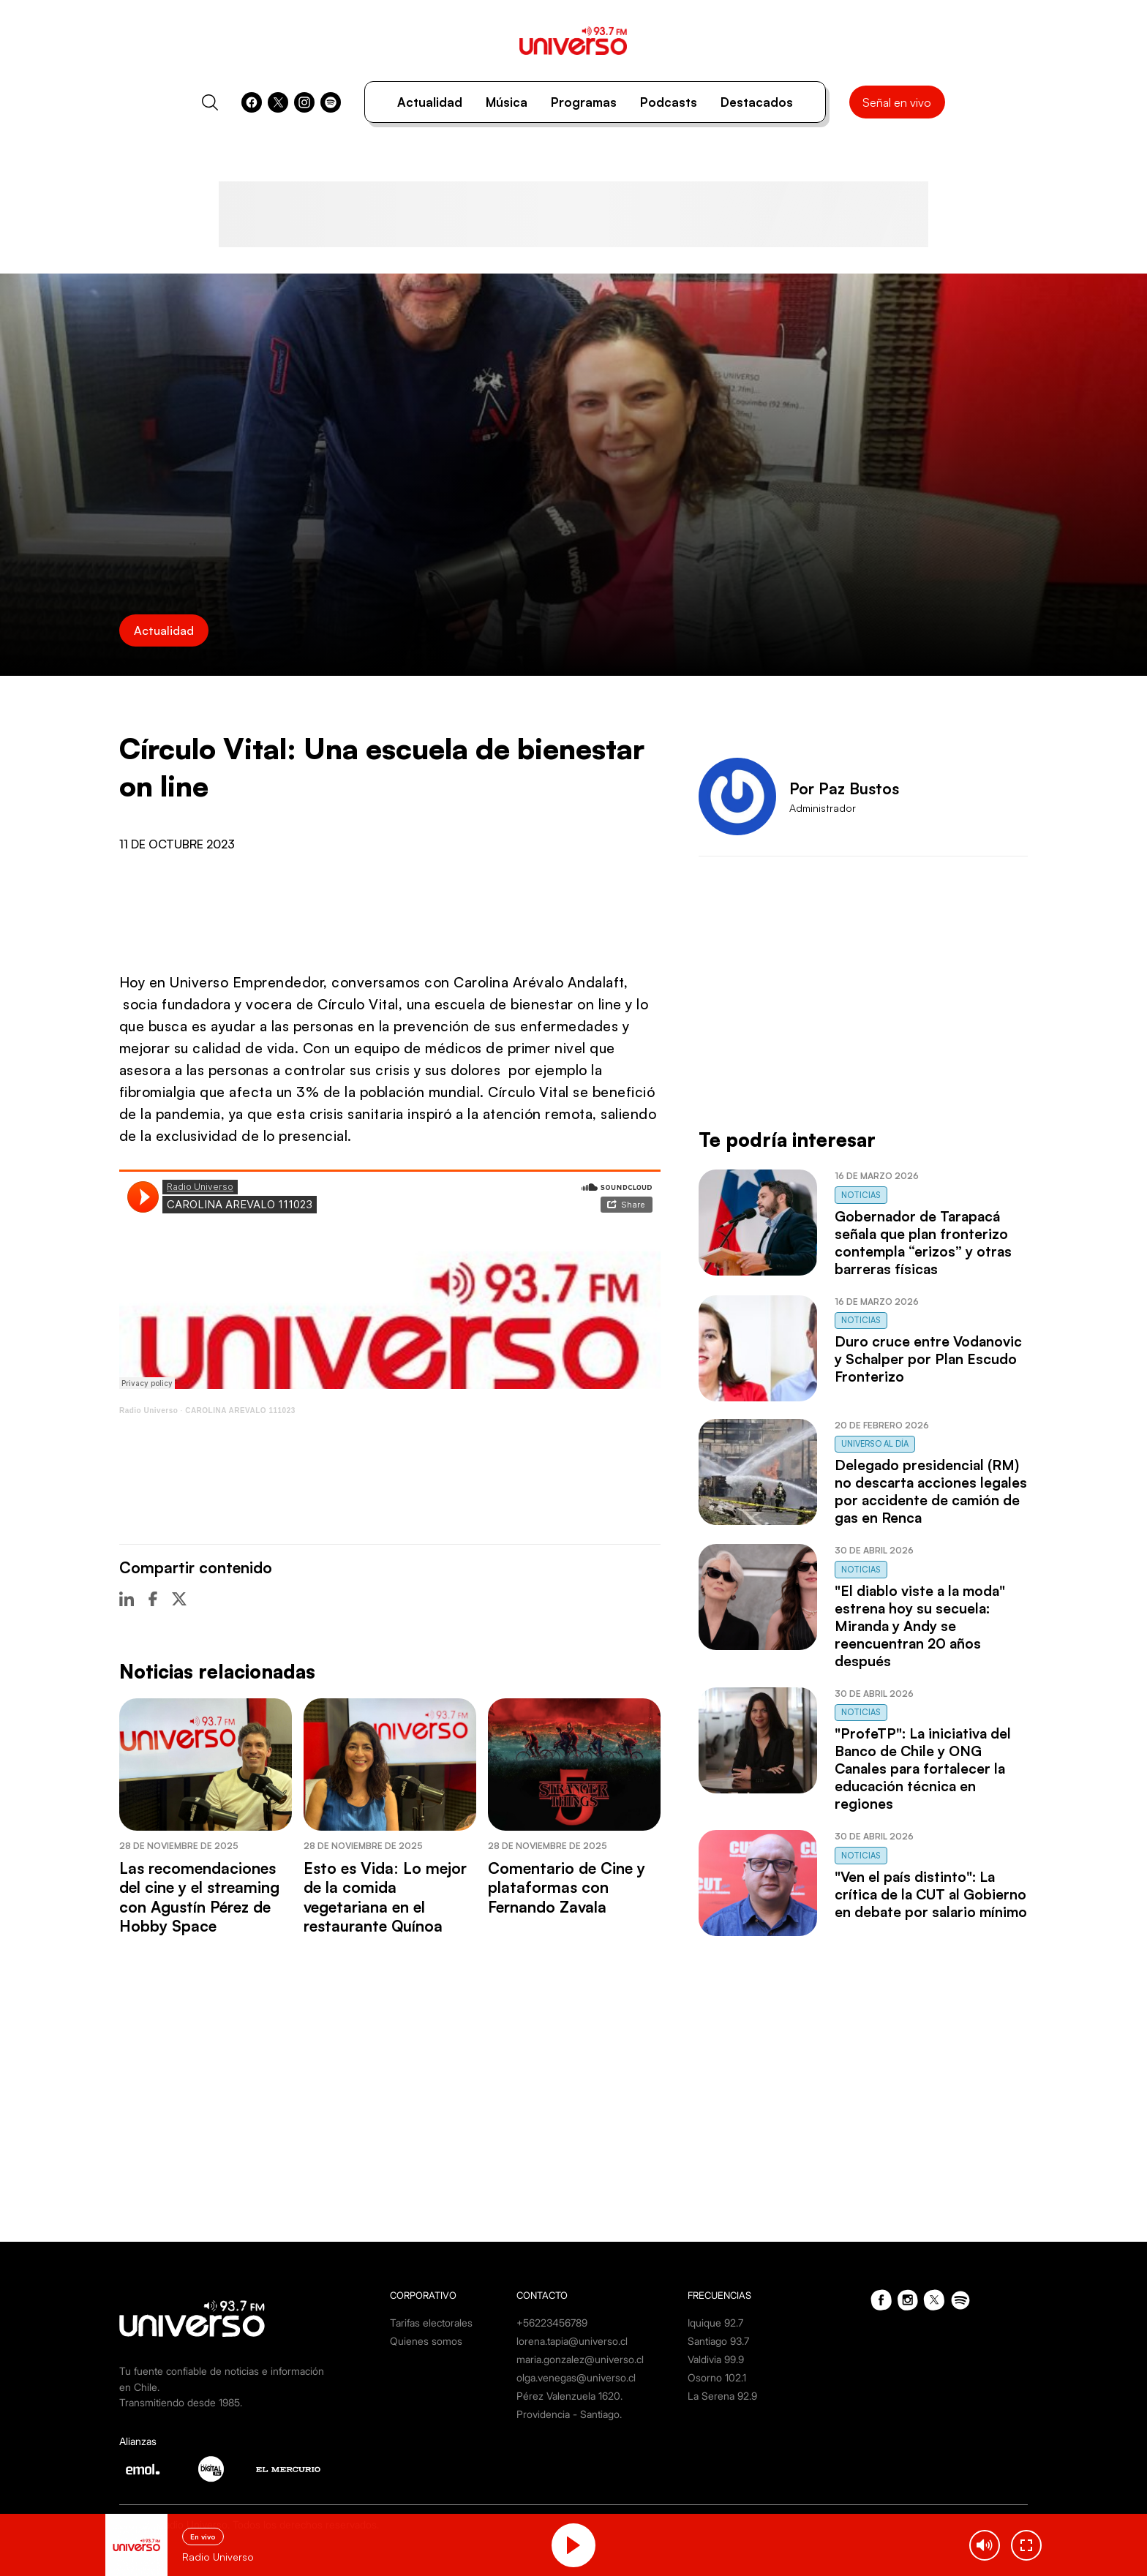 The width and height of the screenshot is (1147, 2576). Describe the element at coordinates (896, 102) in the screenshot. I see `Señal en vivo` at that location.